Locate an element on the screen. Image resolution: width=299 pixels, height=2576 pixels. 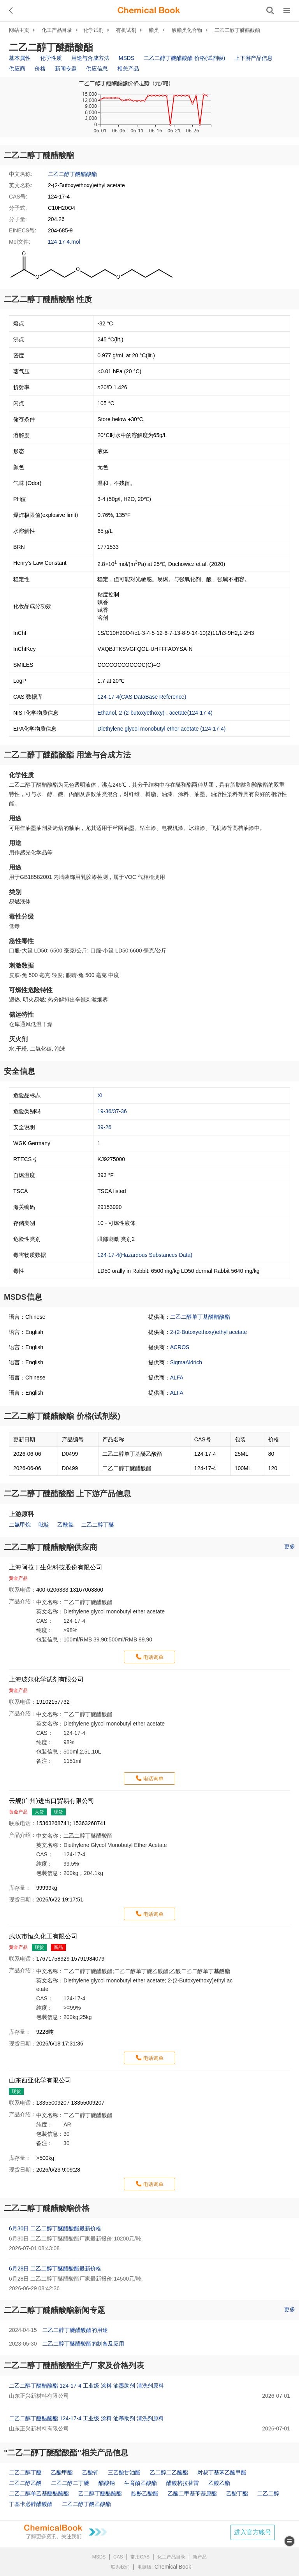
酸酯类化合物 is located at coordinates (187, 30).